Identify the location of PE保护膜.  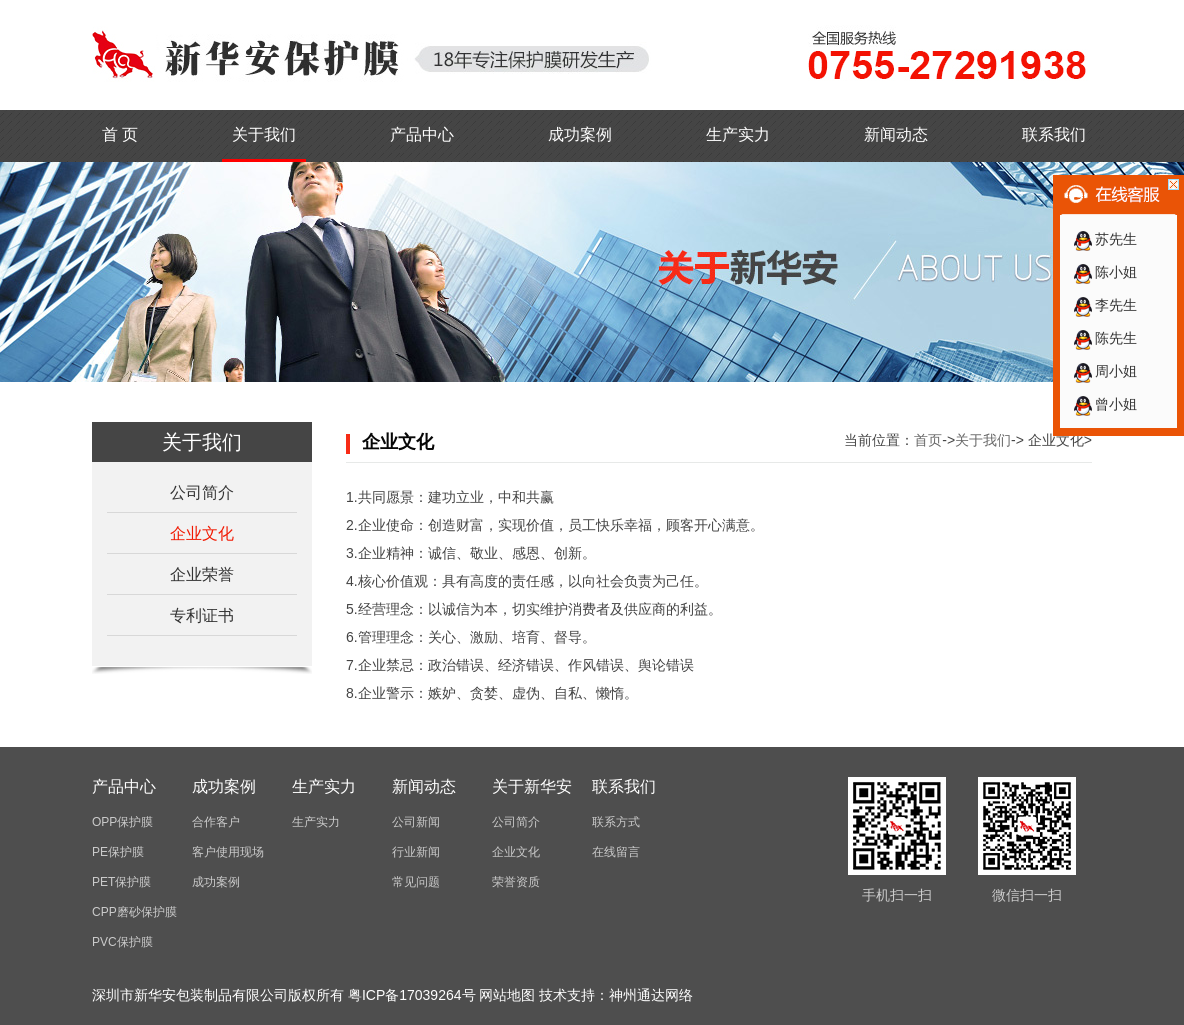
(118, 852).